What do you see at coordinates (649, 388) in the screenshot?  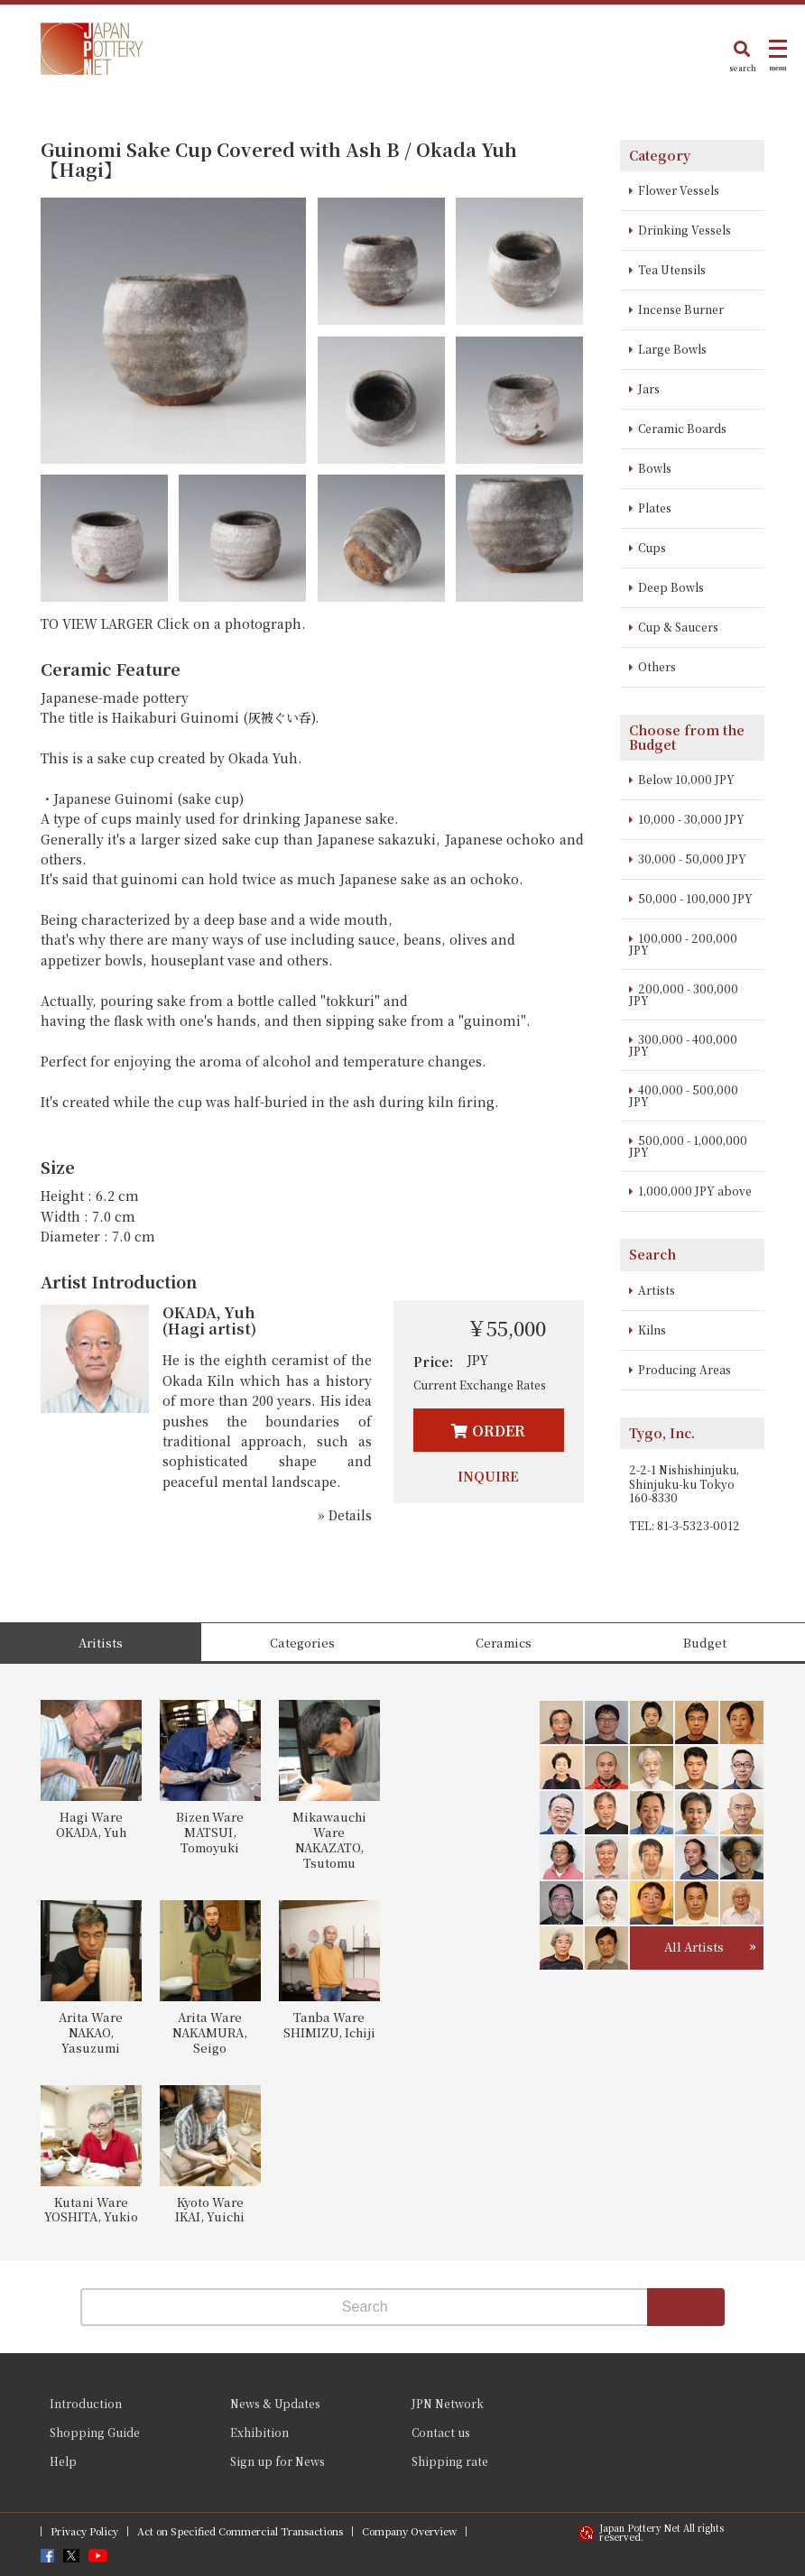 I see `Jars` at bounding box center [649, 388].